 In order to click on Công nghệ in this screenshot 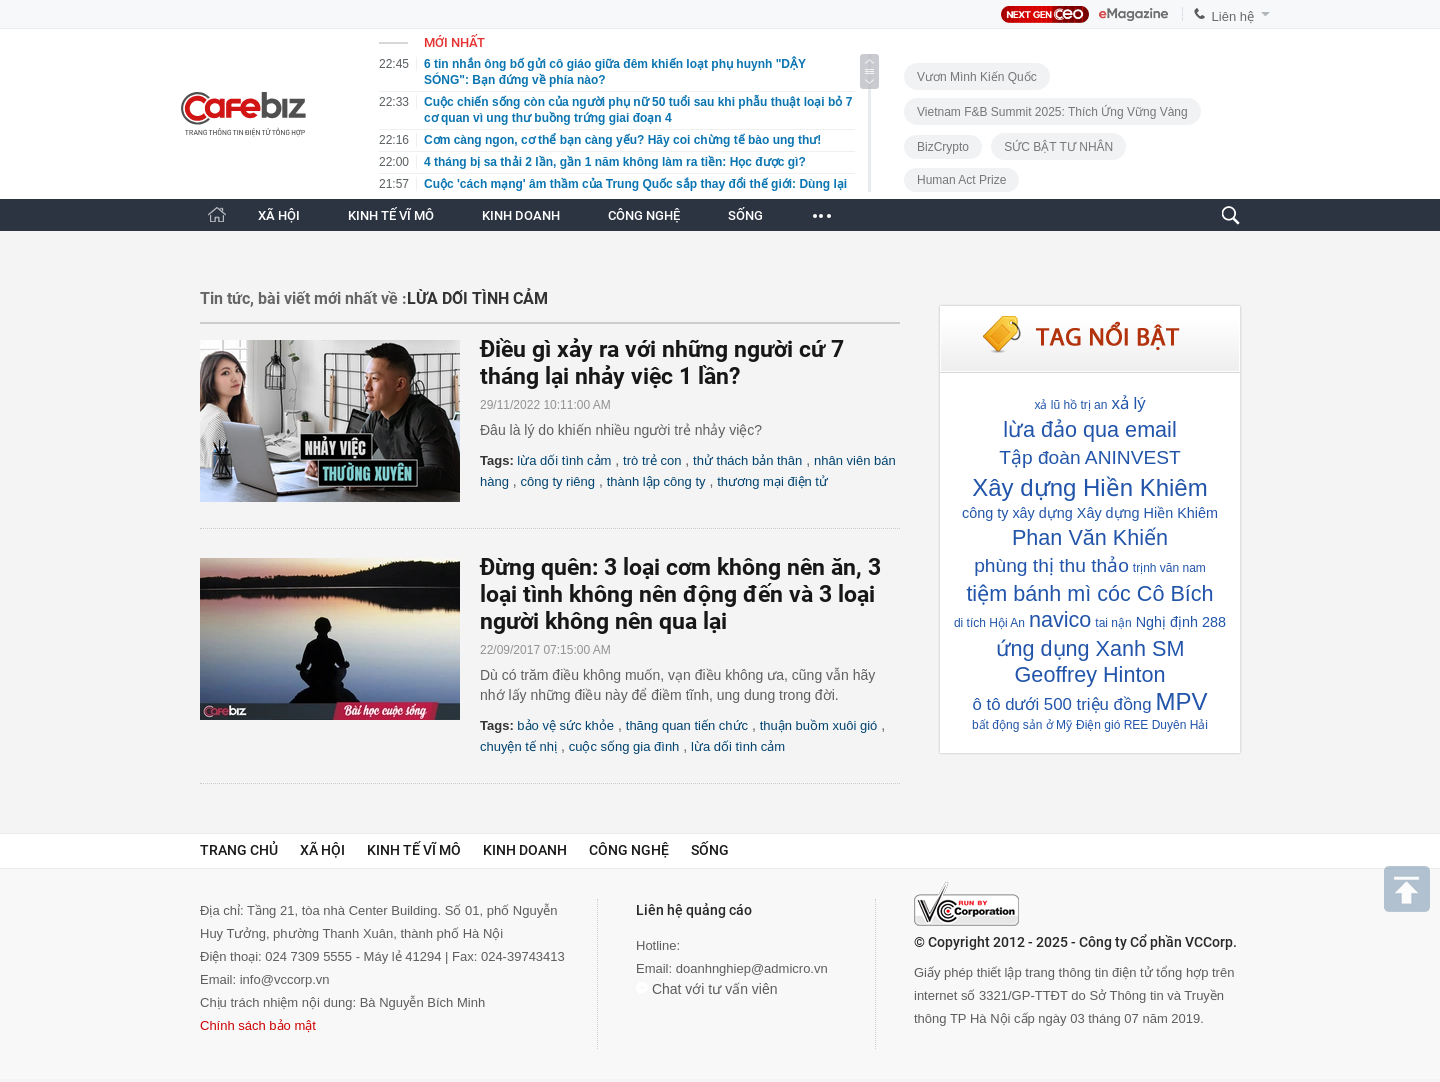, I will do `click(629, 850)`.